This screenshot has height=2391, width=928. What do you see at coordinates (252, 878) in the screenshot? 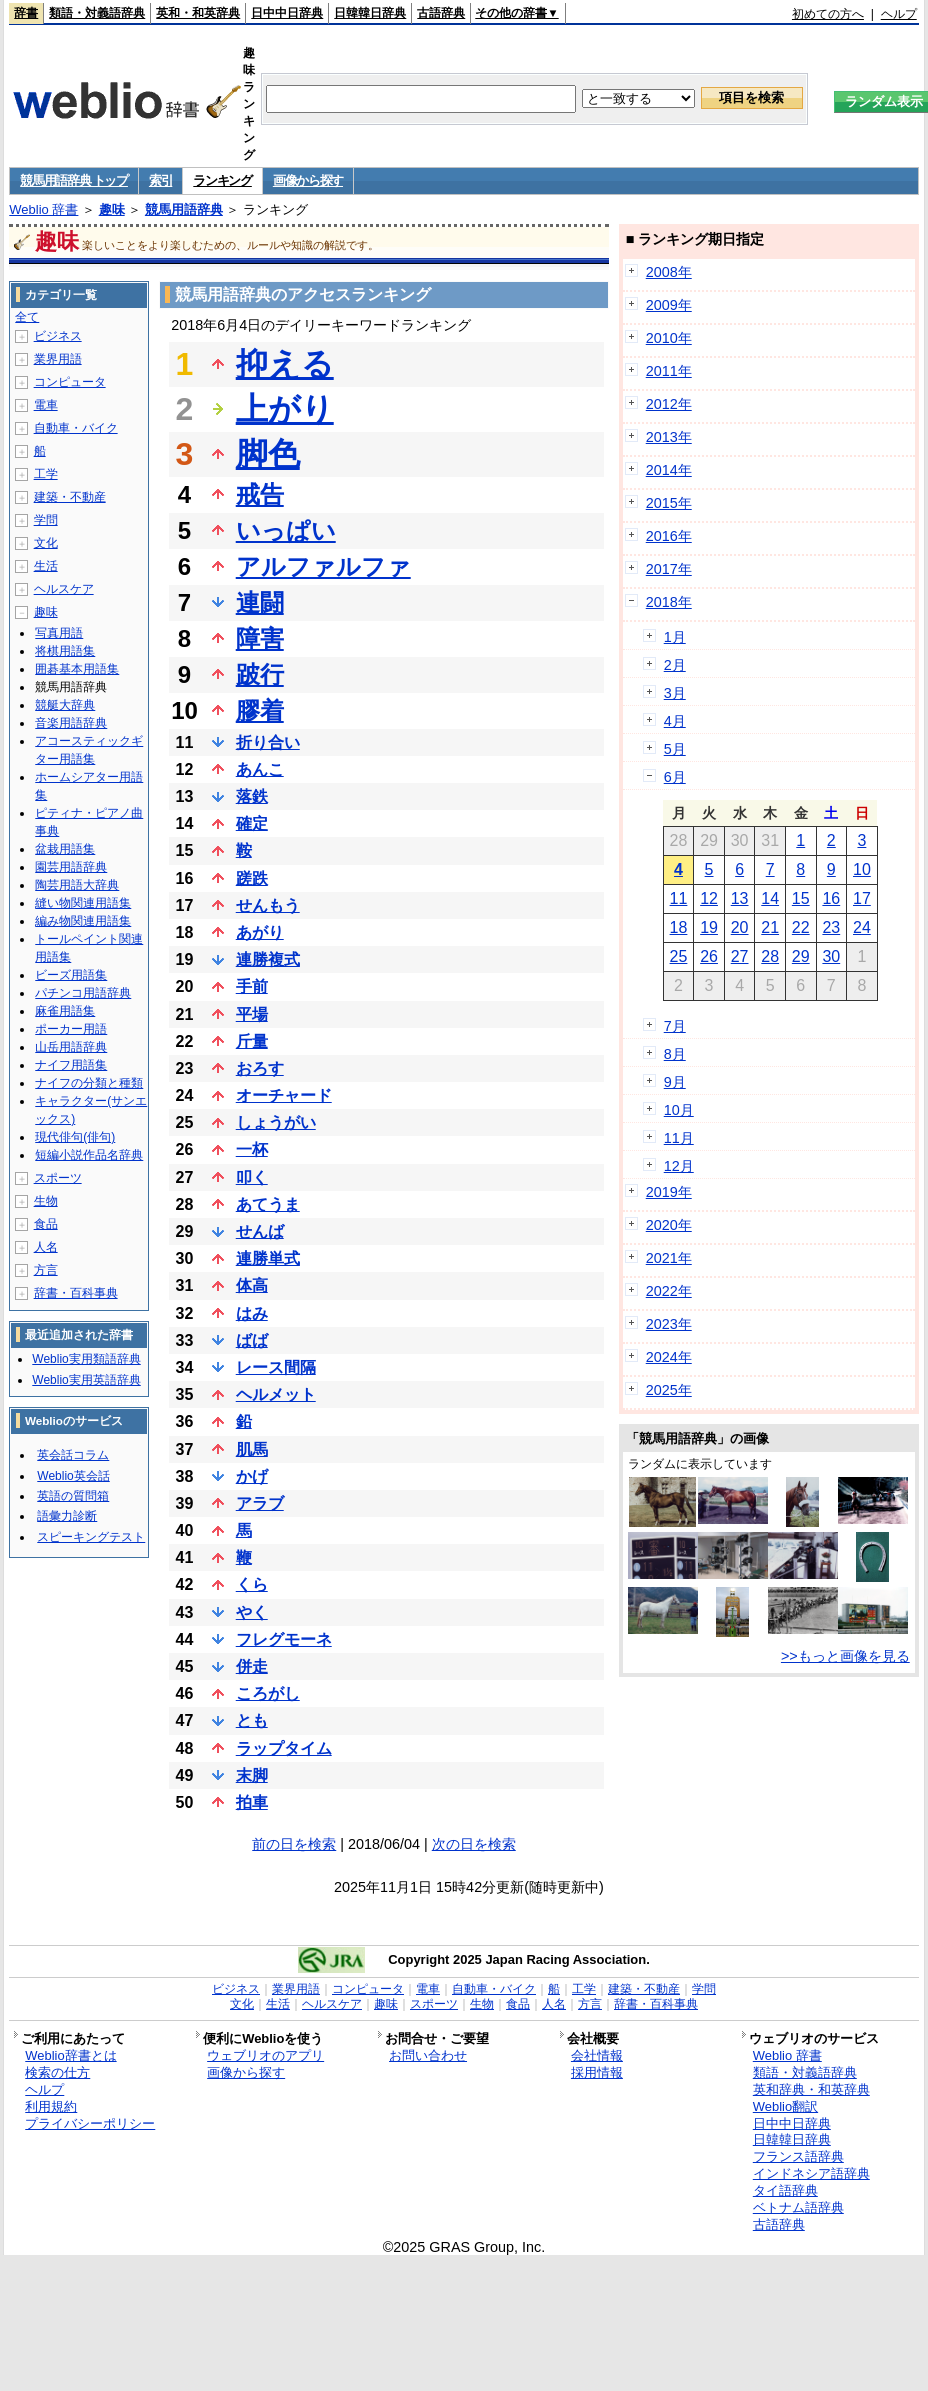
I see `蹉跌` at bounding box center [252, 878].